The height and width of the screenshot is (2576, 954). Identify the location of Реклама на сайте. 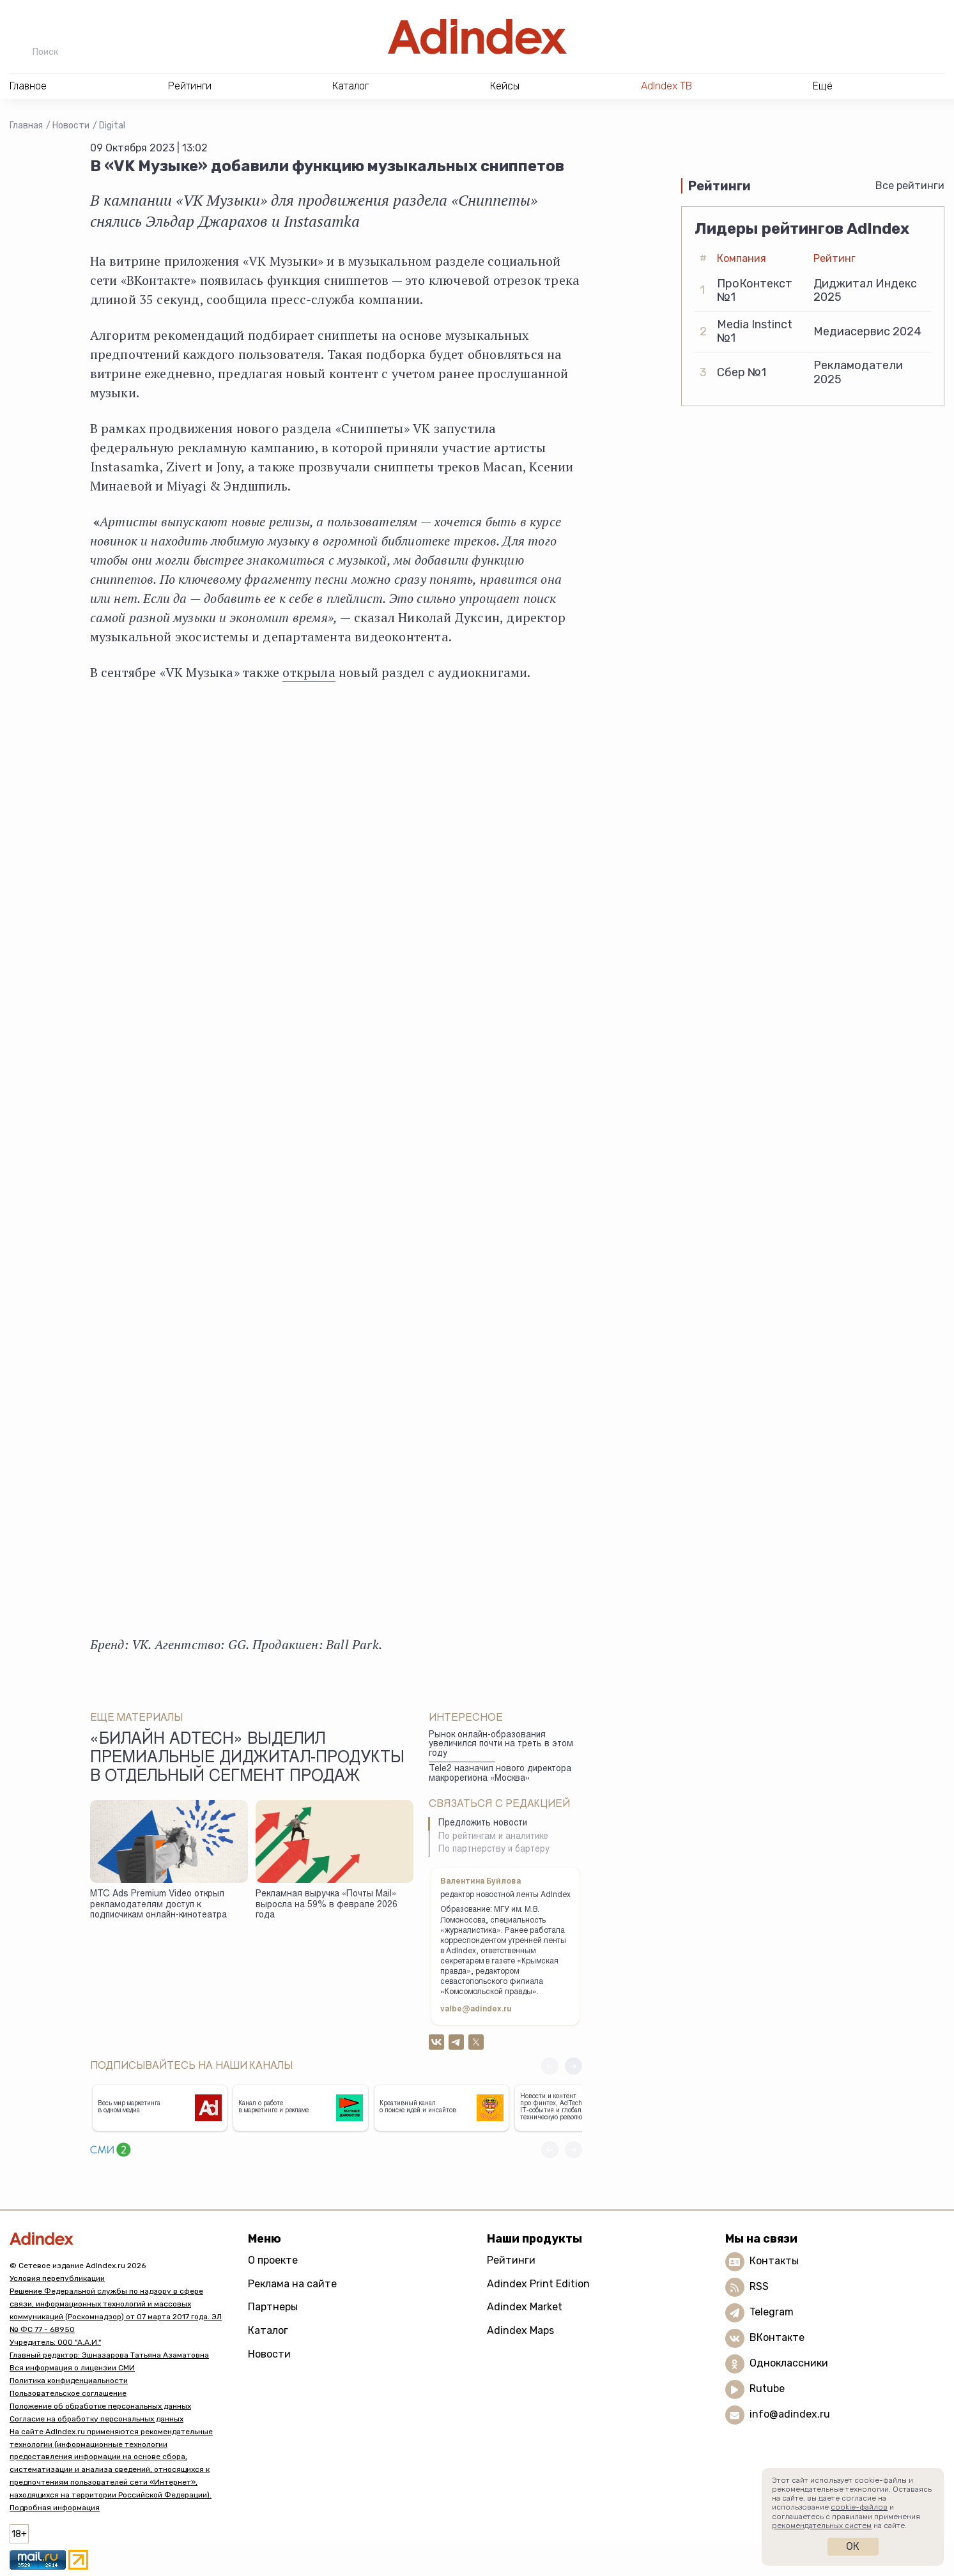
(292, 2284).